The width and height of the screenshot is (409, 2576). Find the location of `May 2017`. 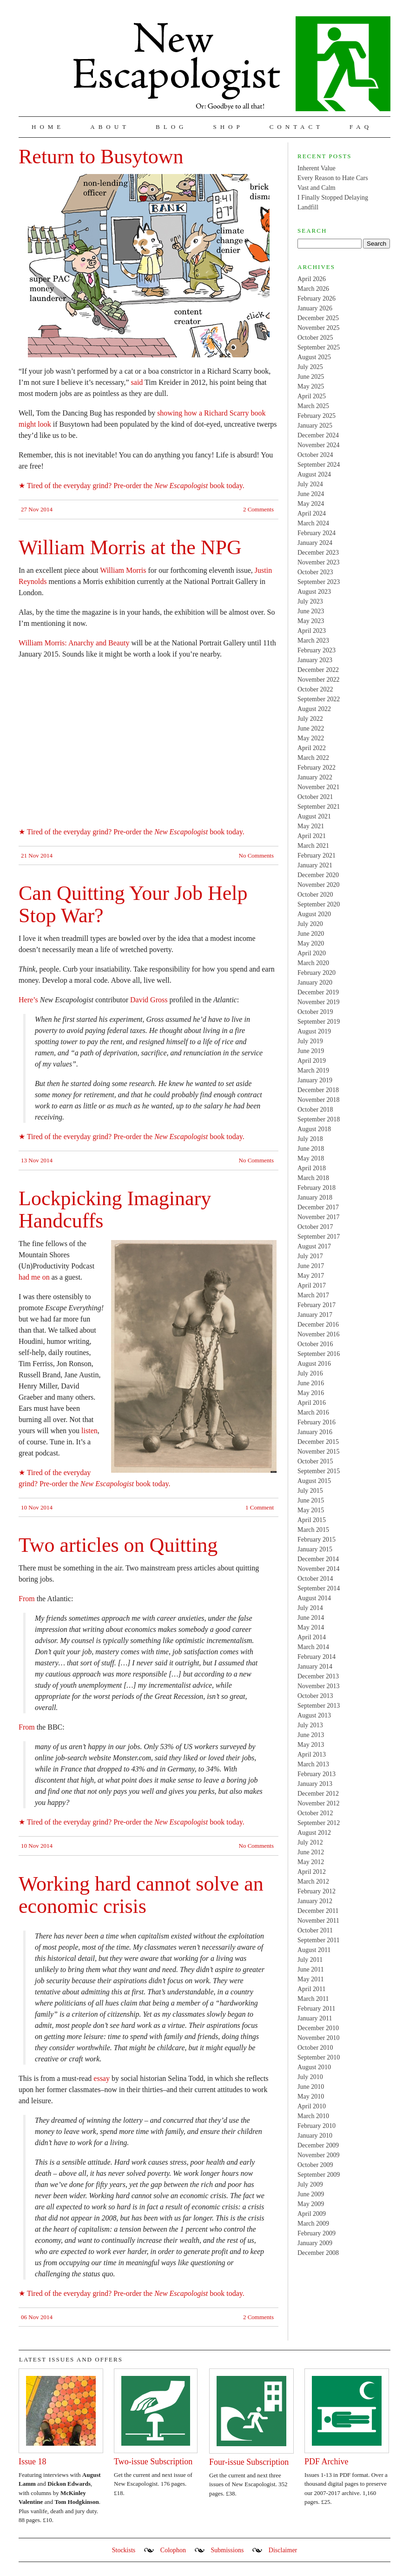

May 2017 is located at coordinates (310, 1275).